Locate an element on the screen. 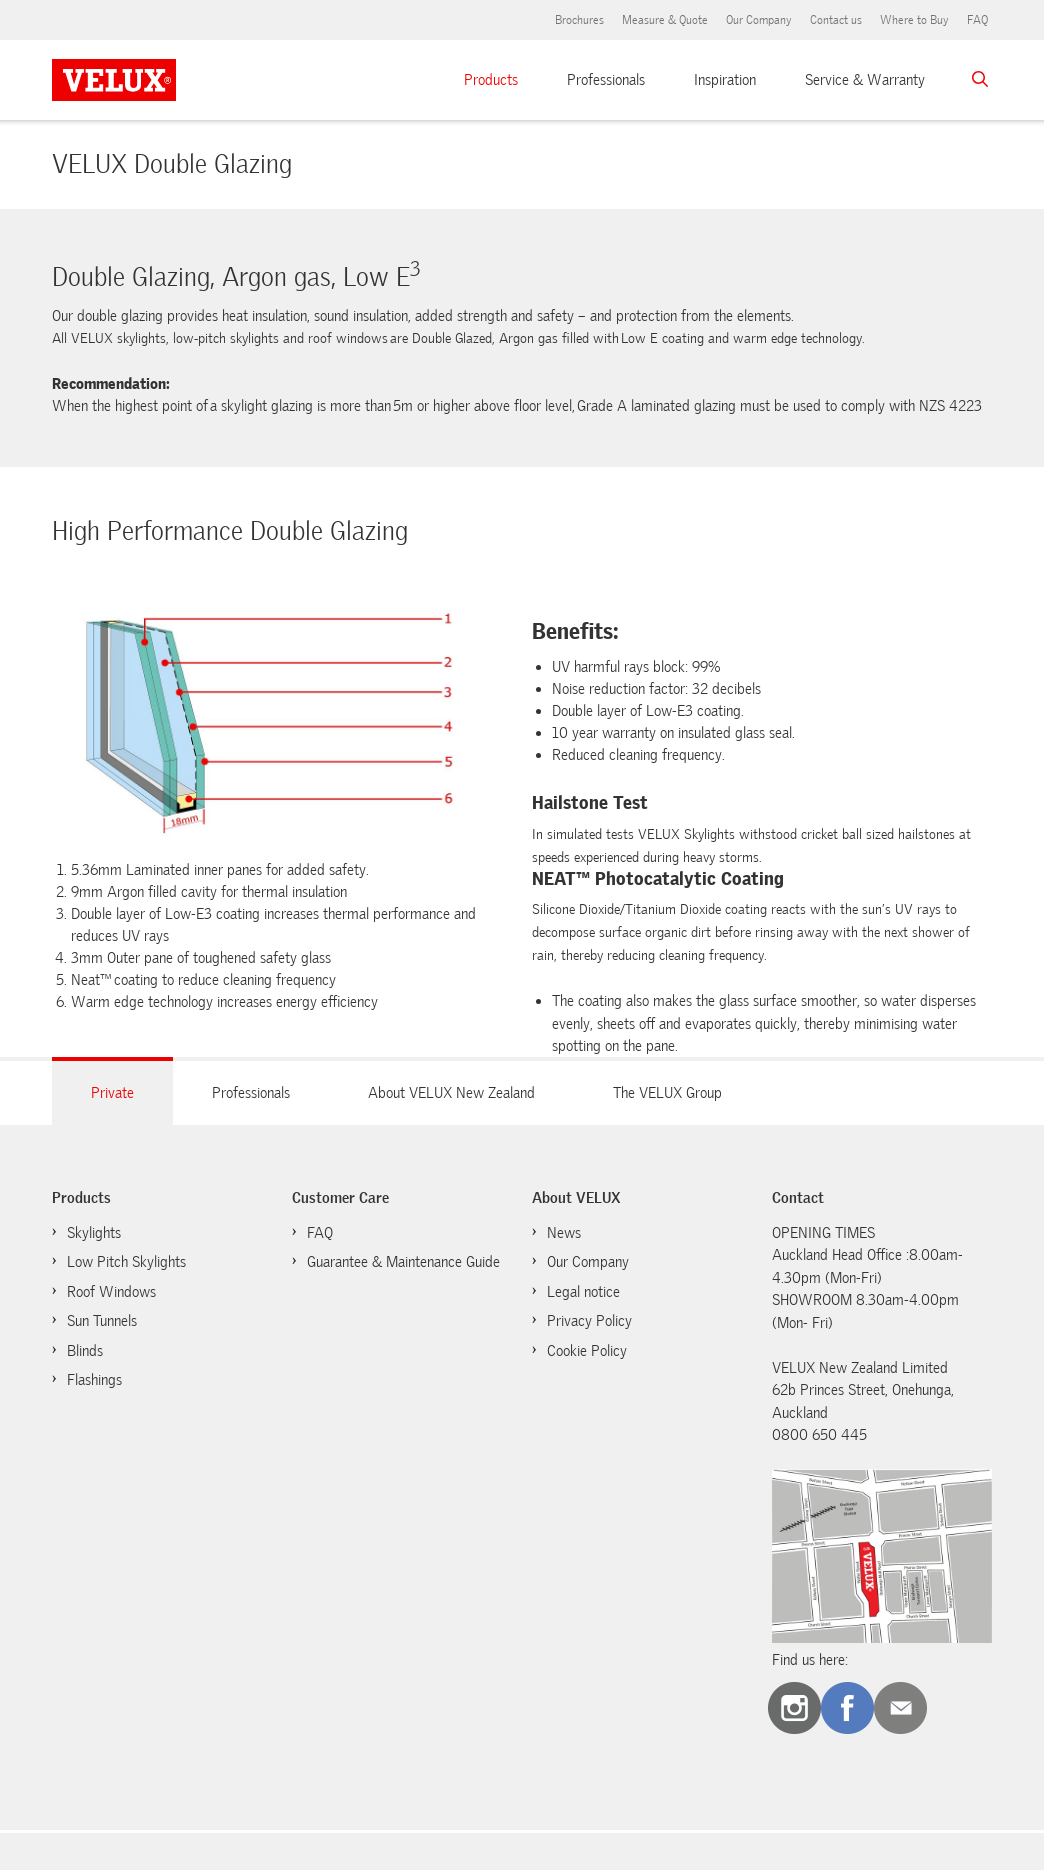  Low Pitch Skylights is located at coordinates (126, 1262).